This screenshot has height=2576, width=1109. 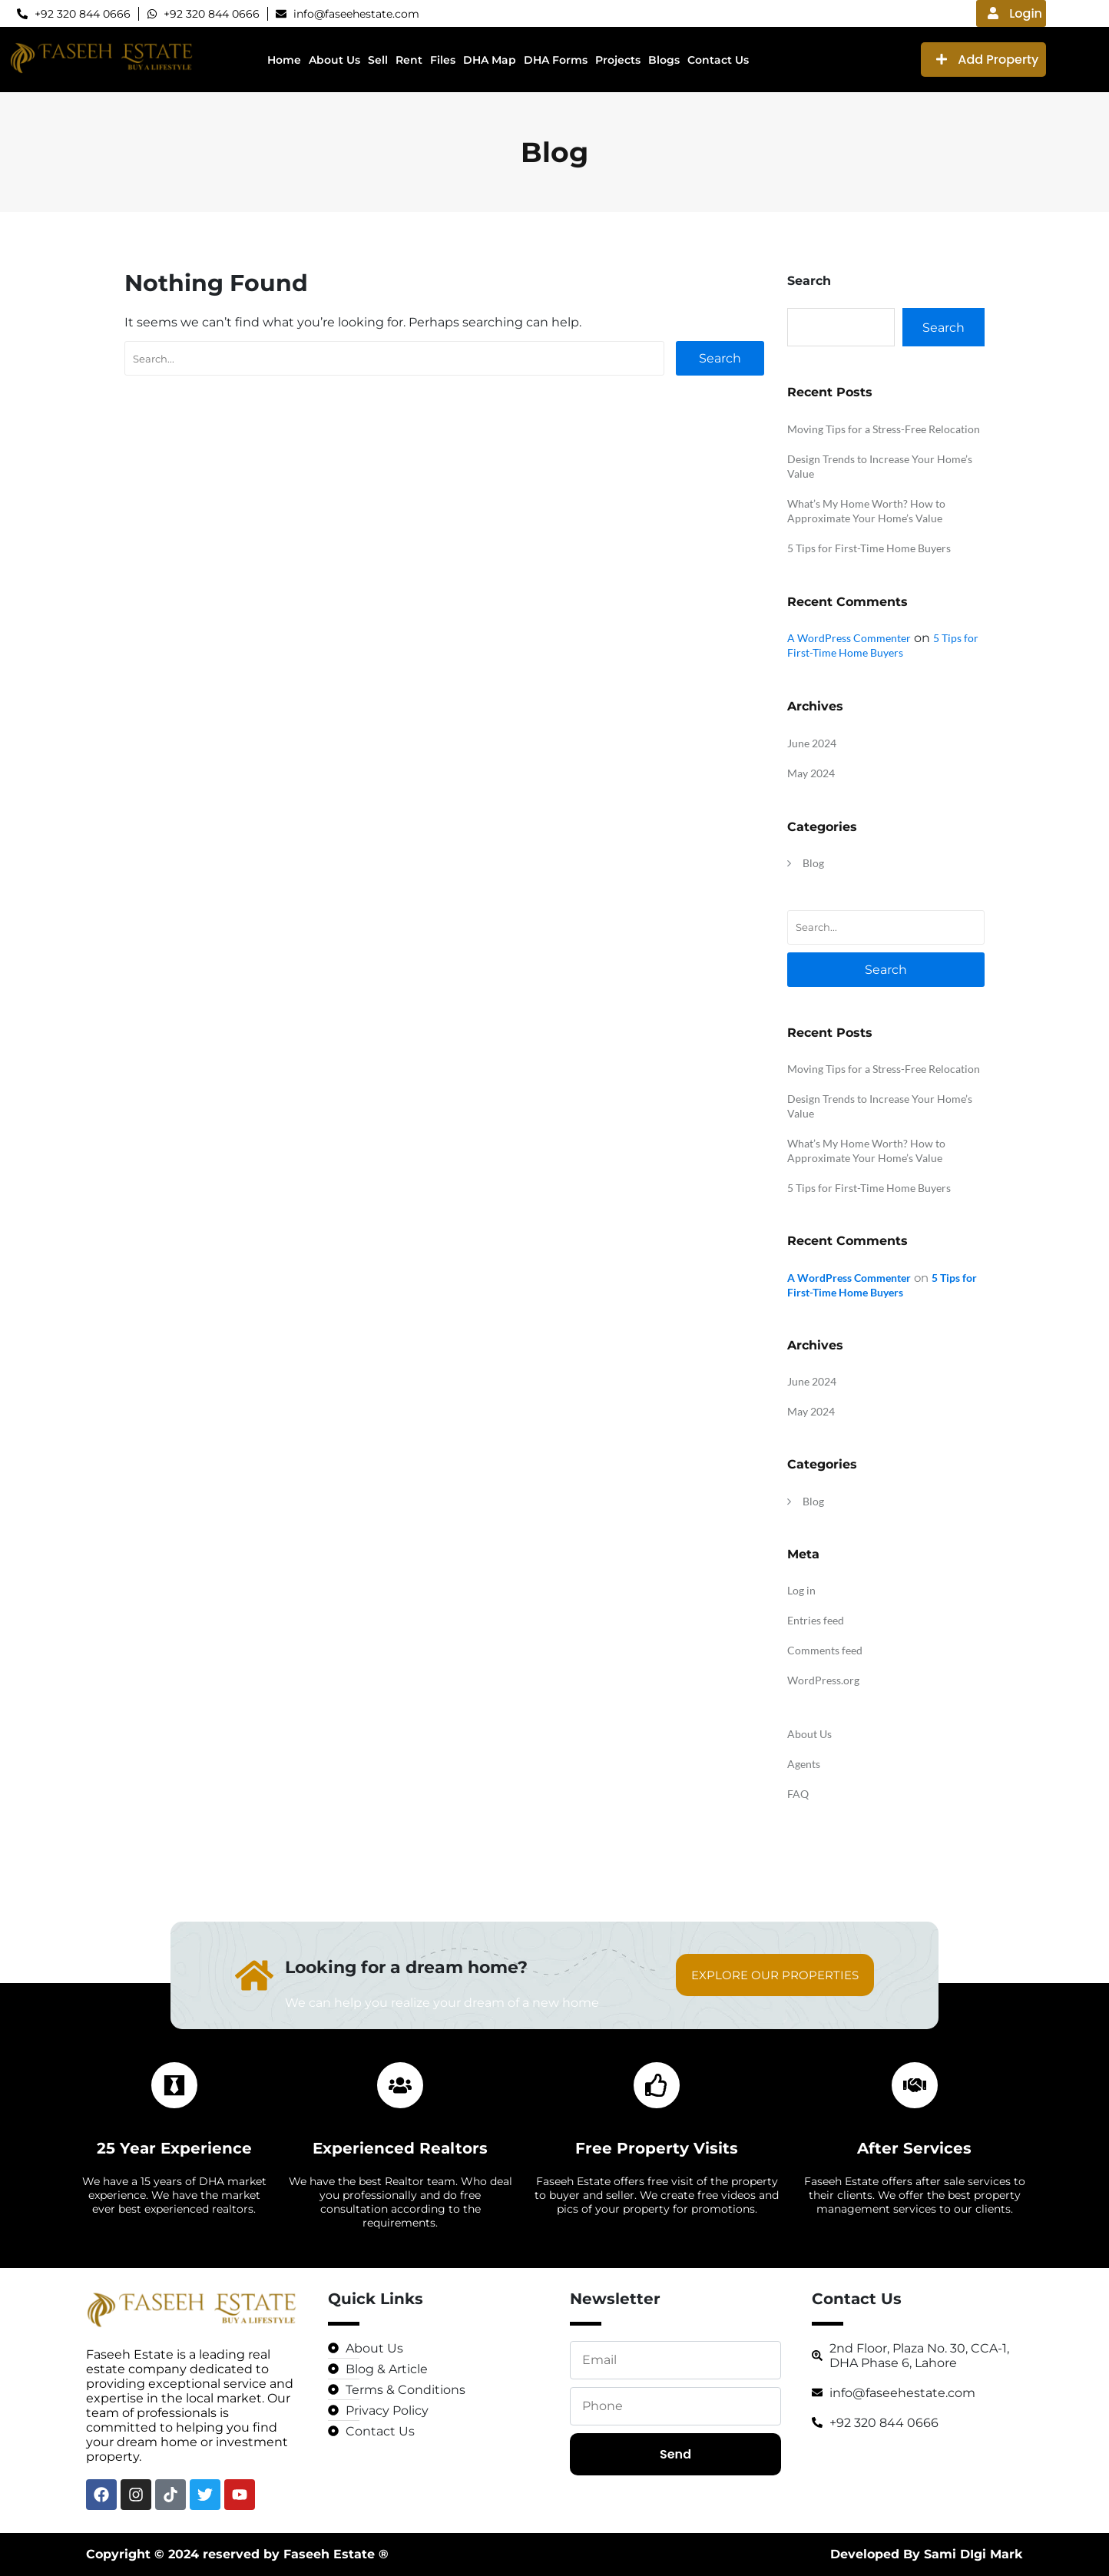 What do you see at coordinates (801, 1590) in the screenshot?
I see `Log in` at bounding box center [801, 1590].